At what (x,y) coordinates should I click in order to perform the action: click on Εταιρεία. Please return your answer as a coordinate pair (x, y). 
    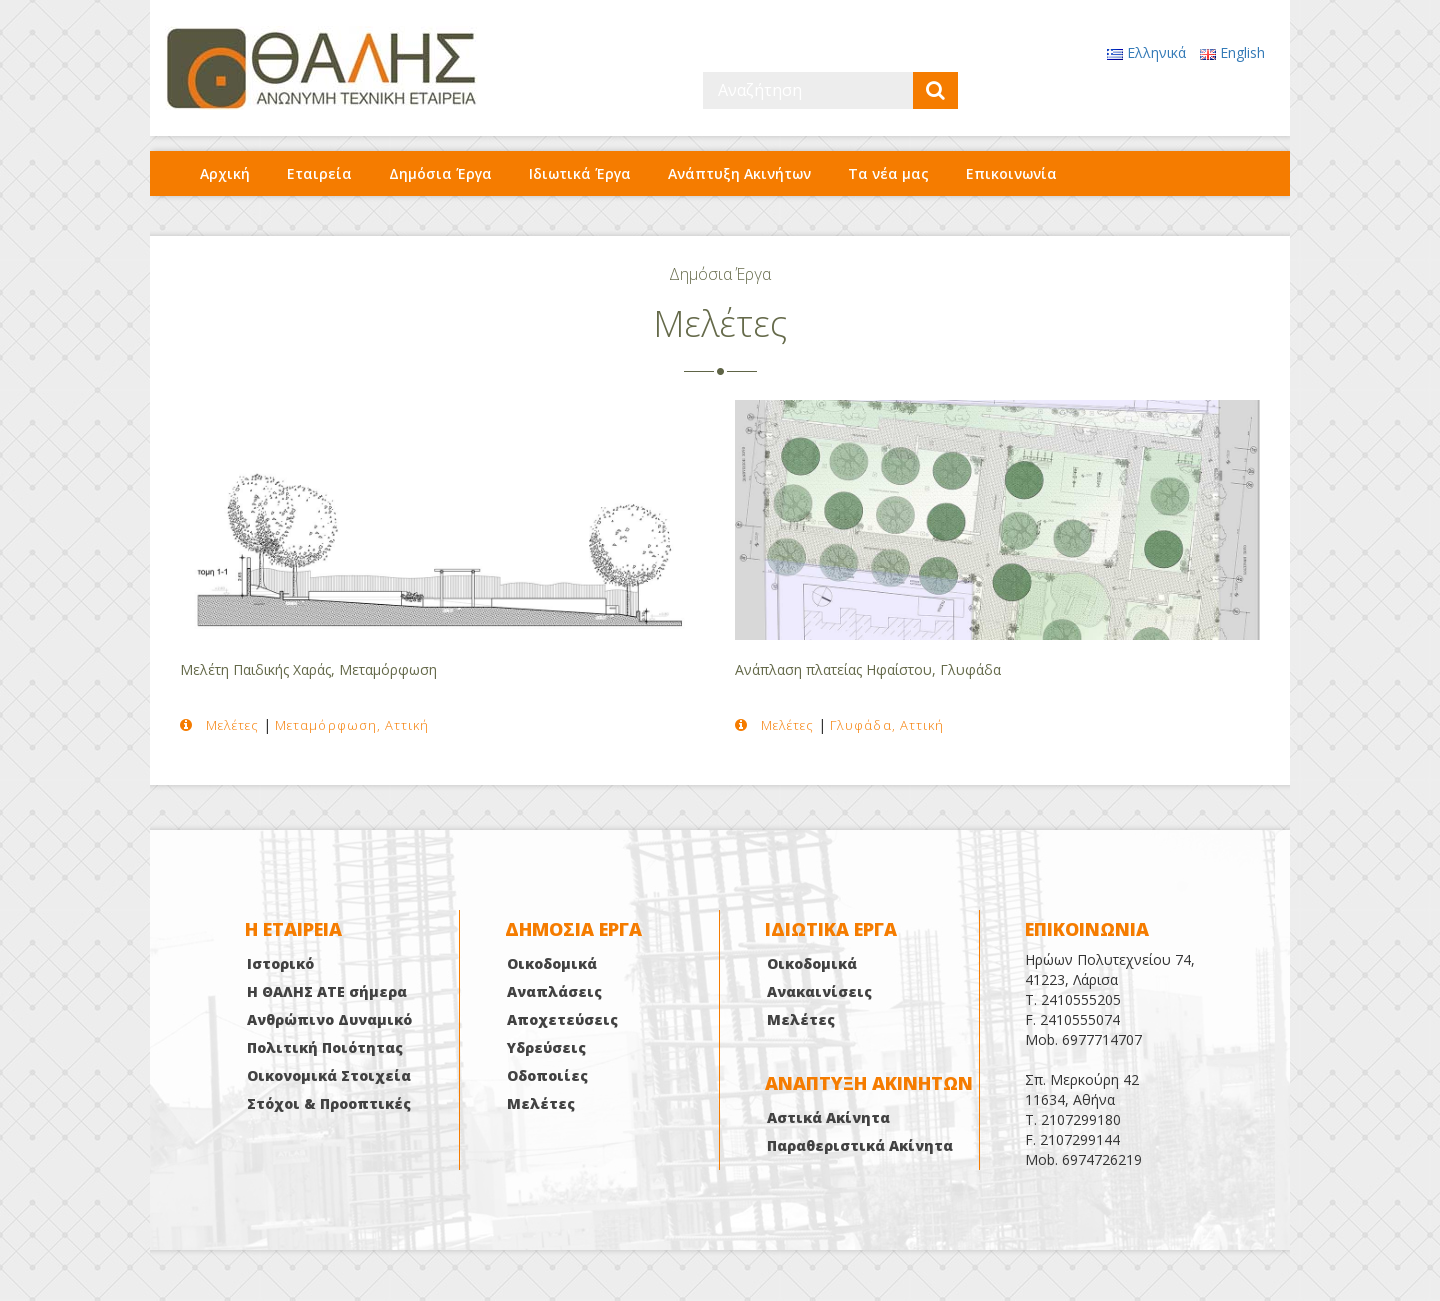
    Looking at the image, I should click on (319, 173).